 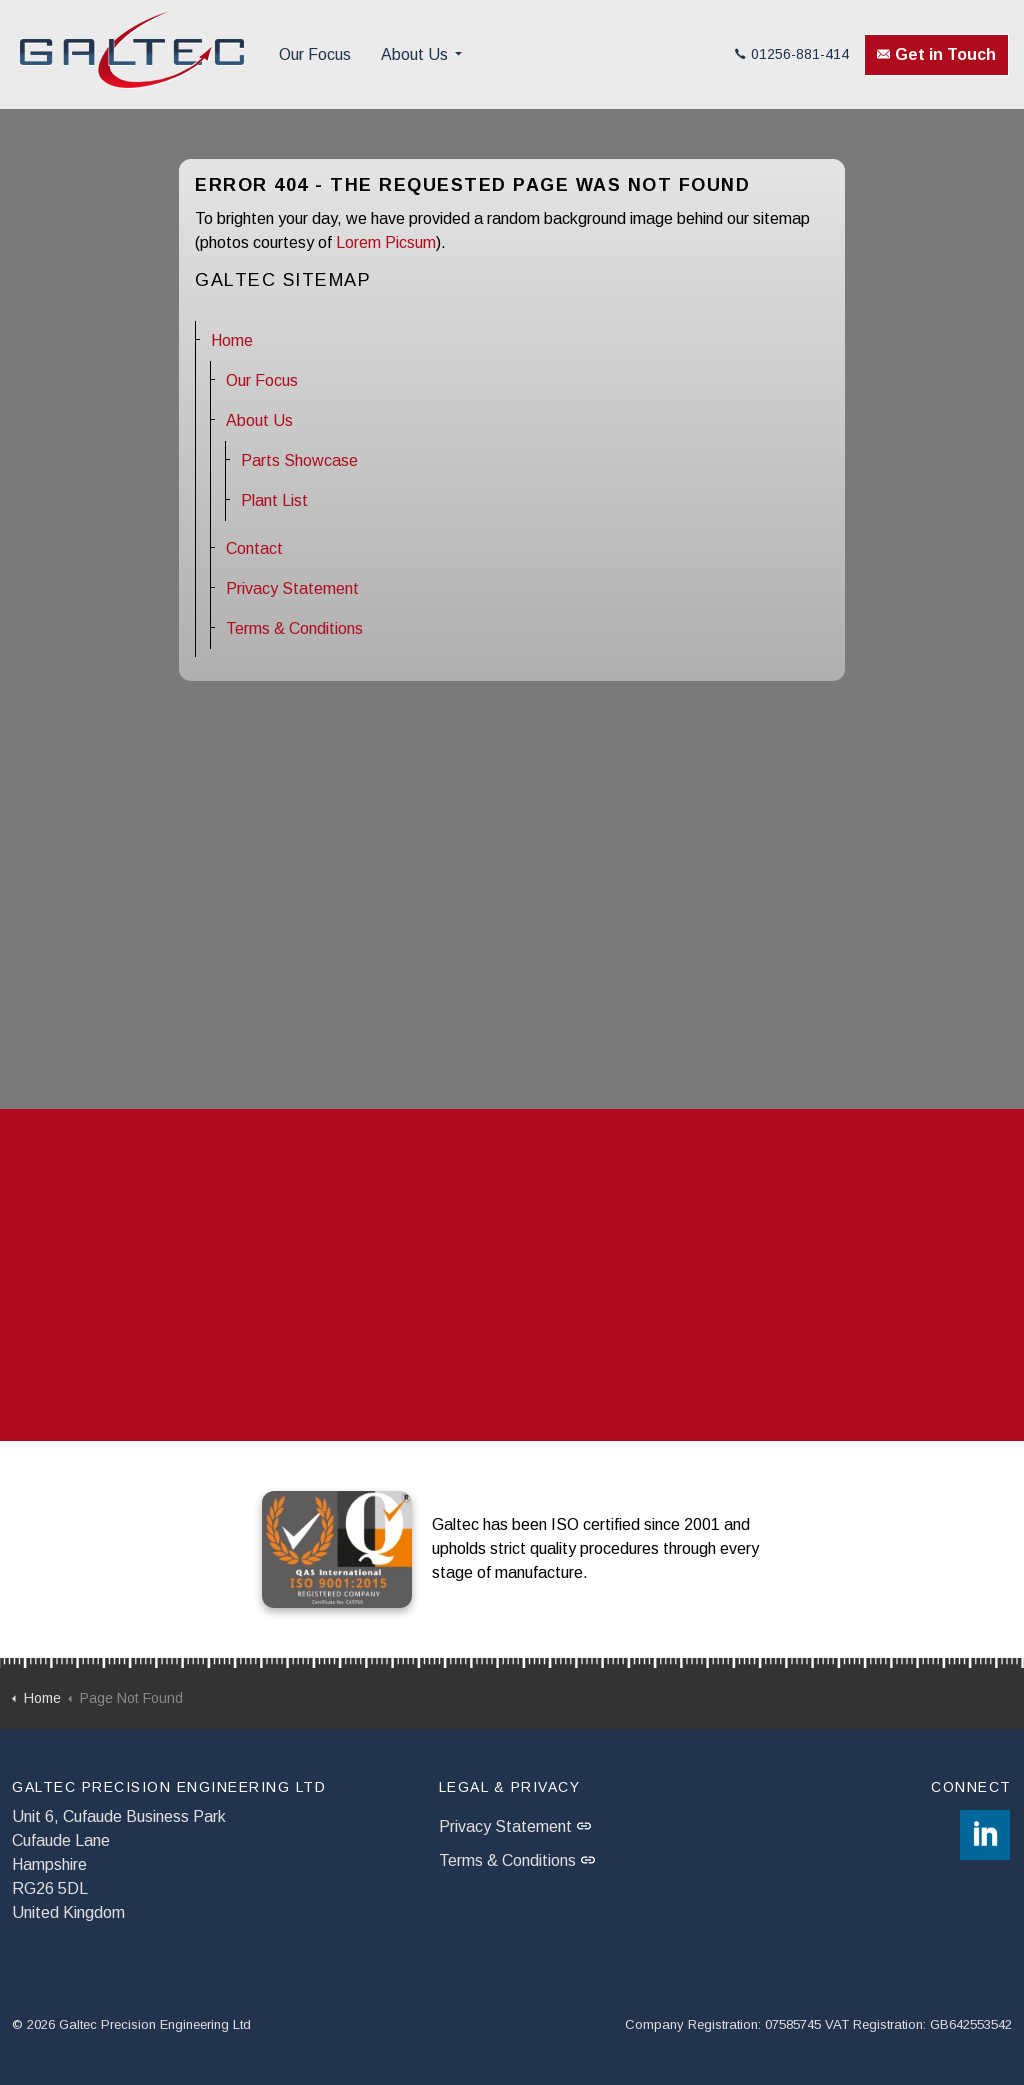 What do you see at coordinates (792, 54) in the screenshot?
I see `01256-881-414` at bounding box center [792, 54].